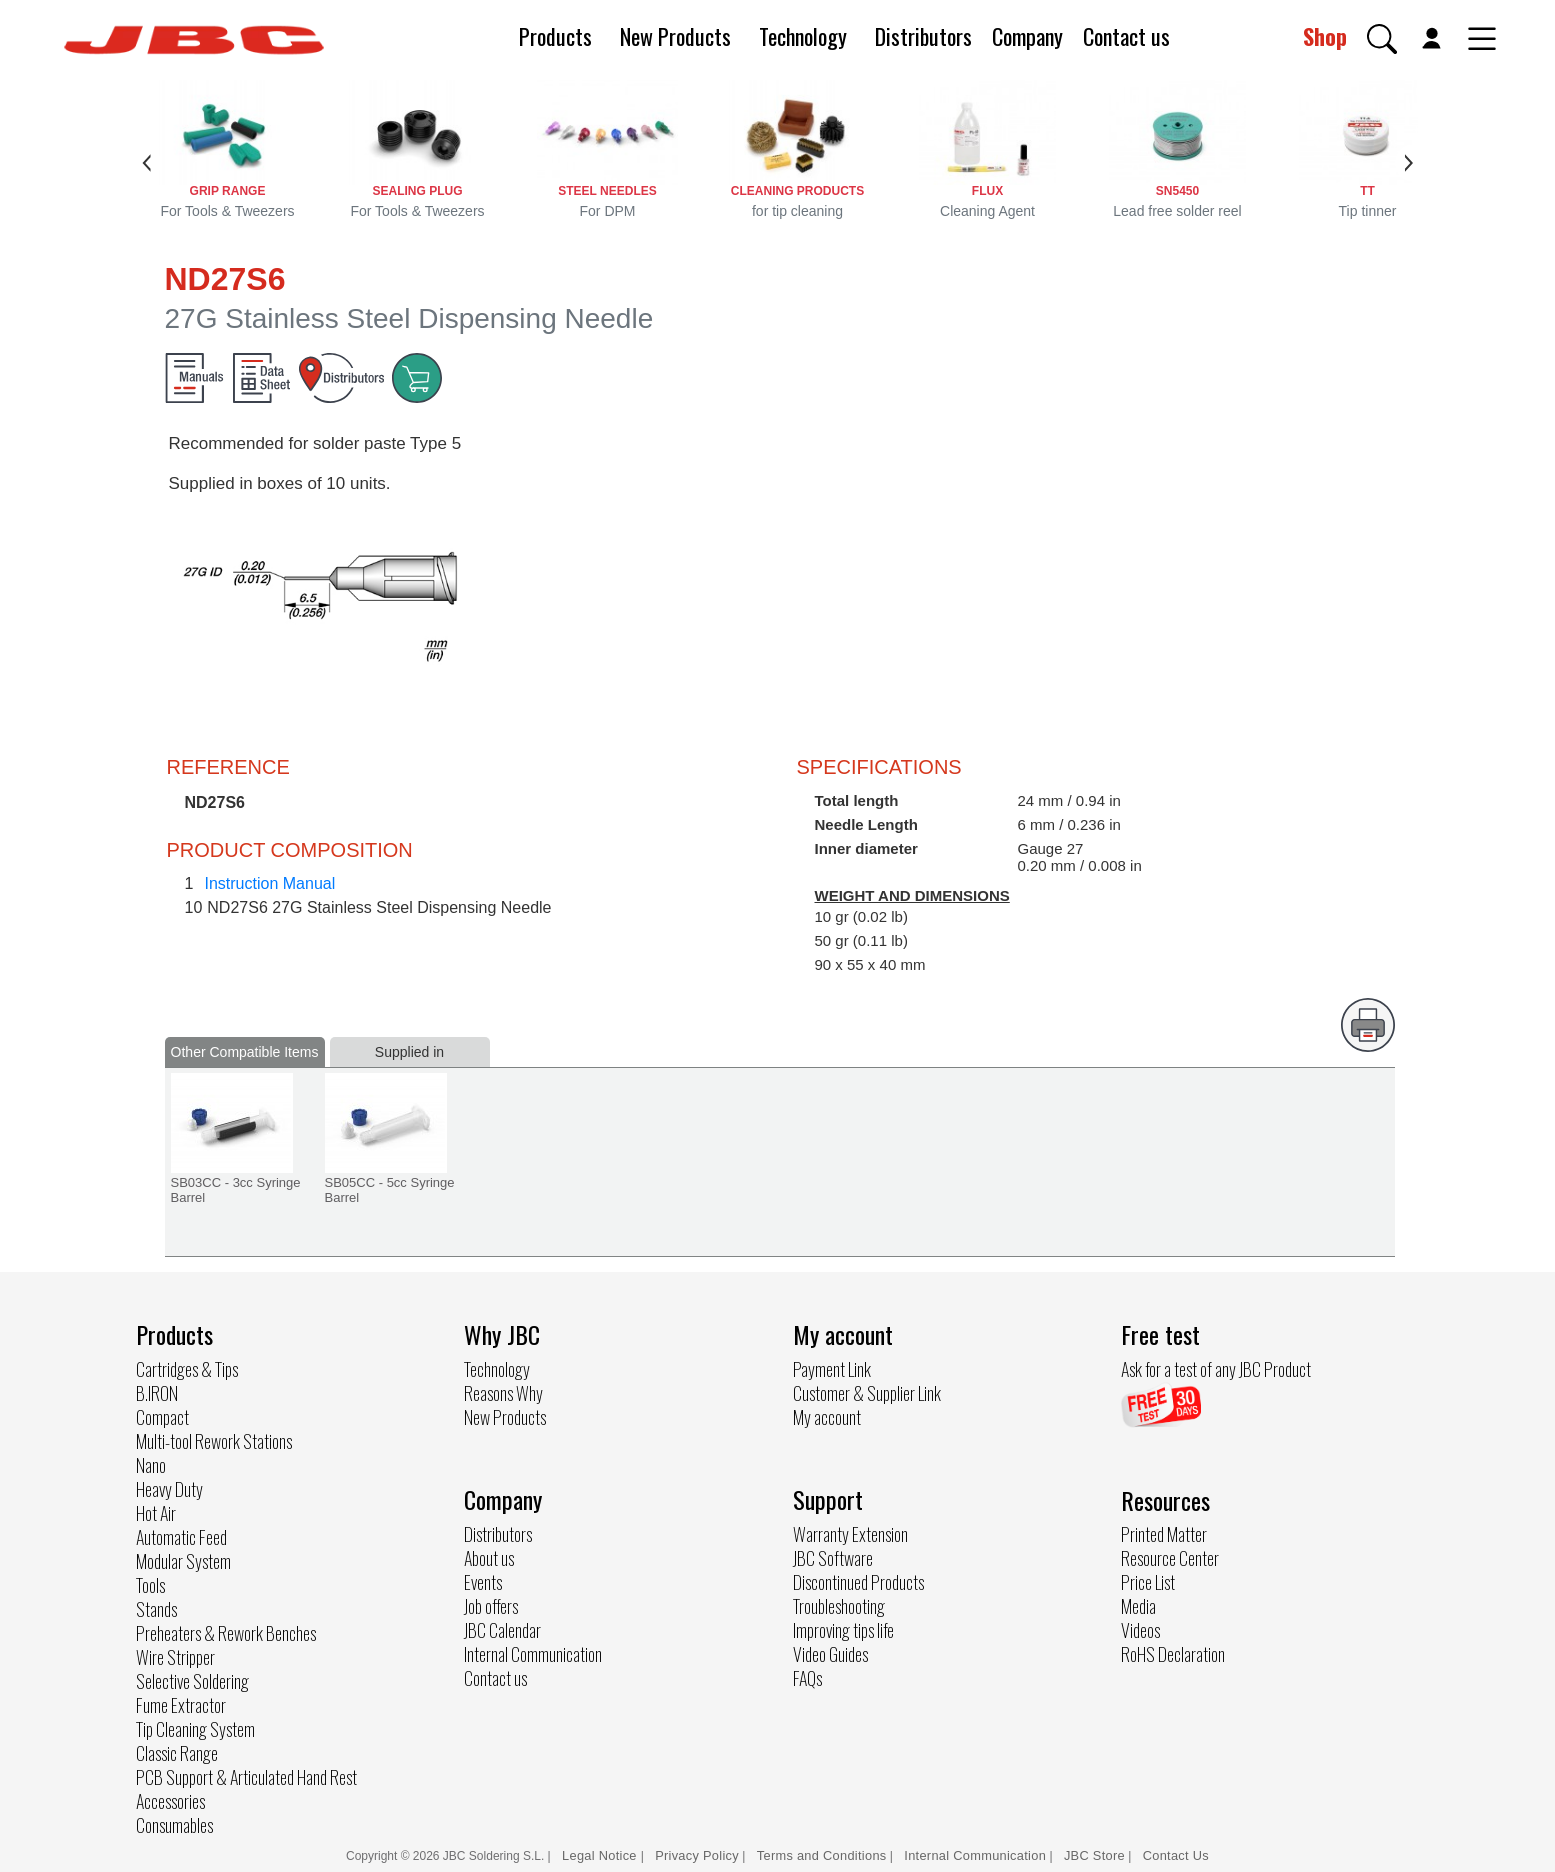 The height and width of the screenshot is (1872, 1555). What do you see at coordinates (491, 1606) in the screenshot?
I see `Job offers` at bounding box center [491, 1606].